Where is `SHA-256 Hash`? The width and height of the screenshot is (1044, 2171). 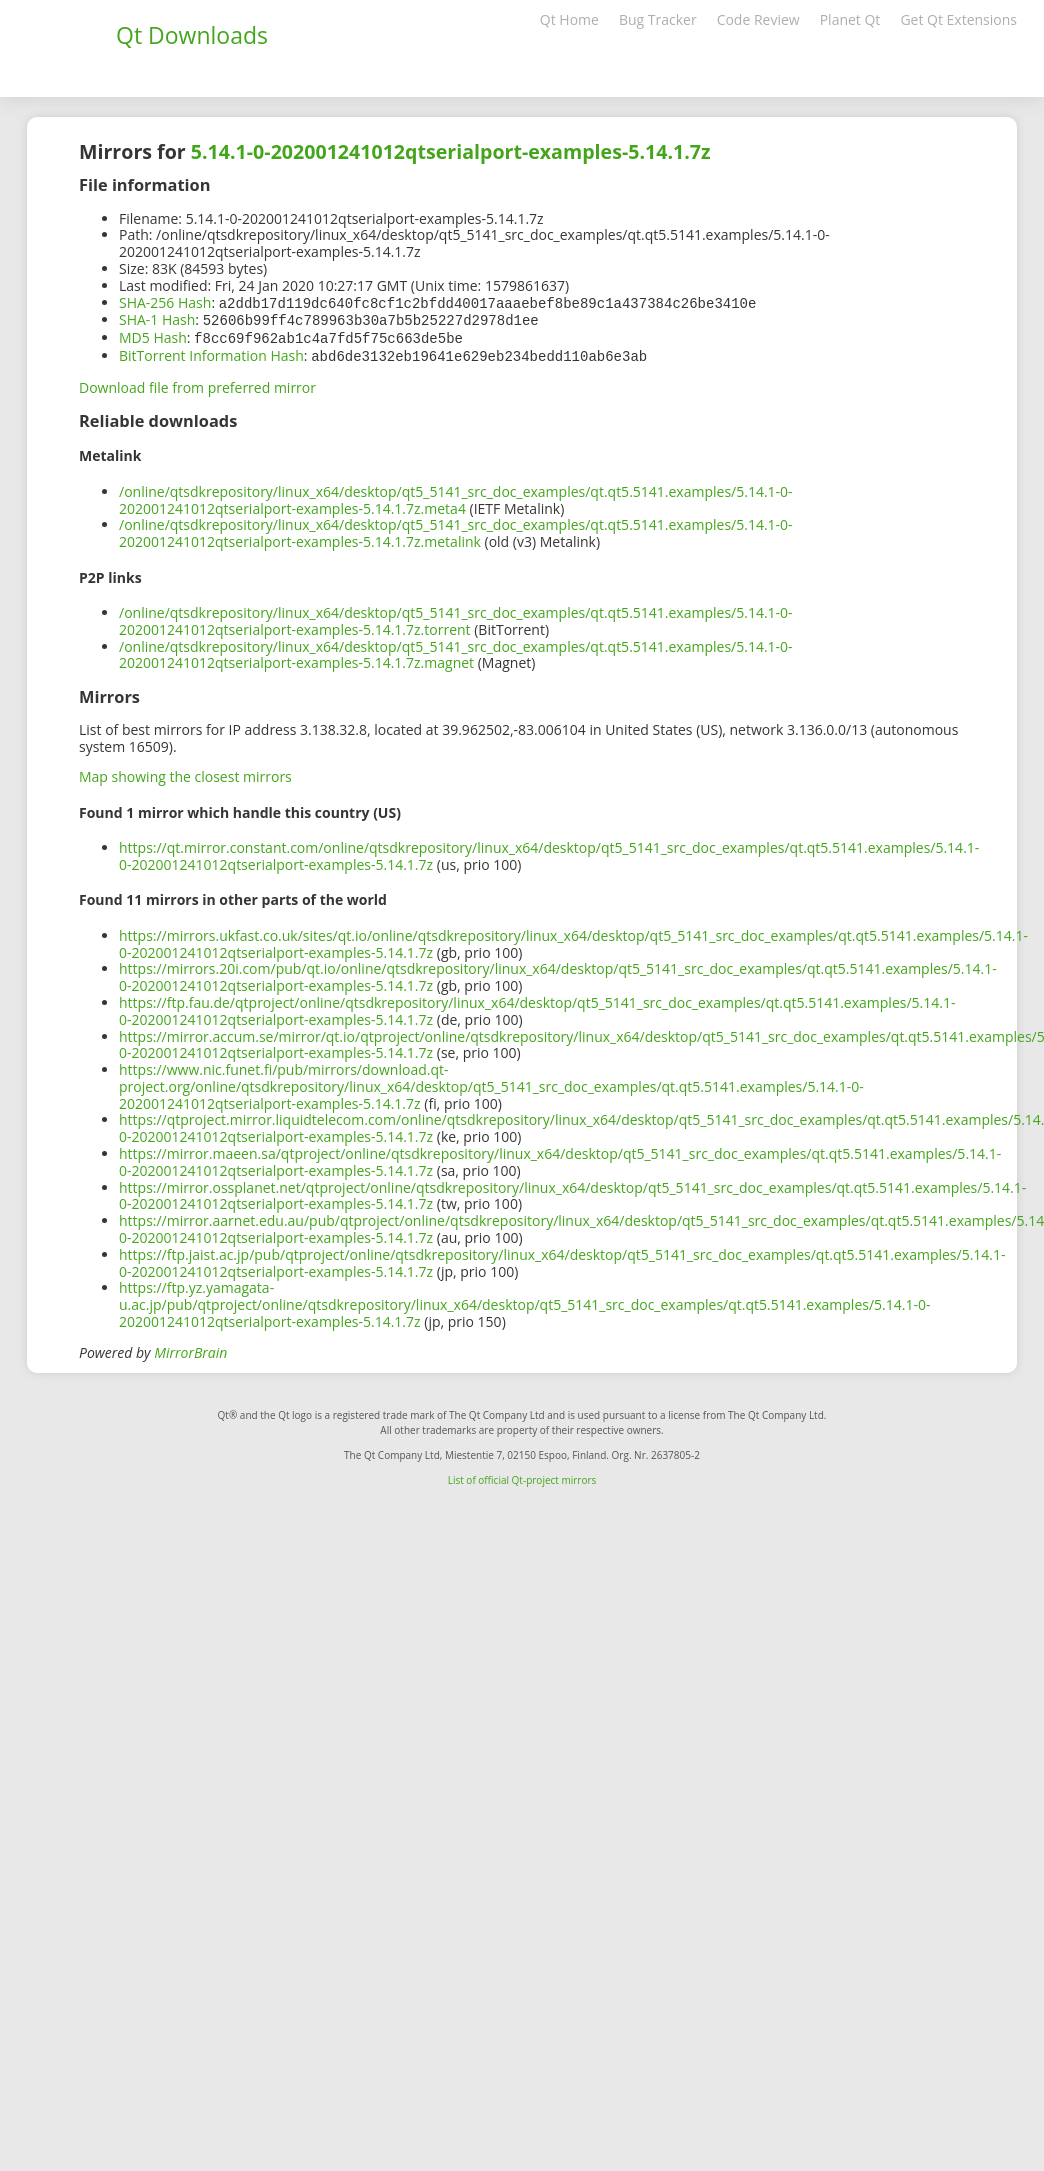
SHA-256 Hash is located at coordinates (165, 302).